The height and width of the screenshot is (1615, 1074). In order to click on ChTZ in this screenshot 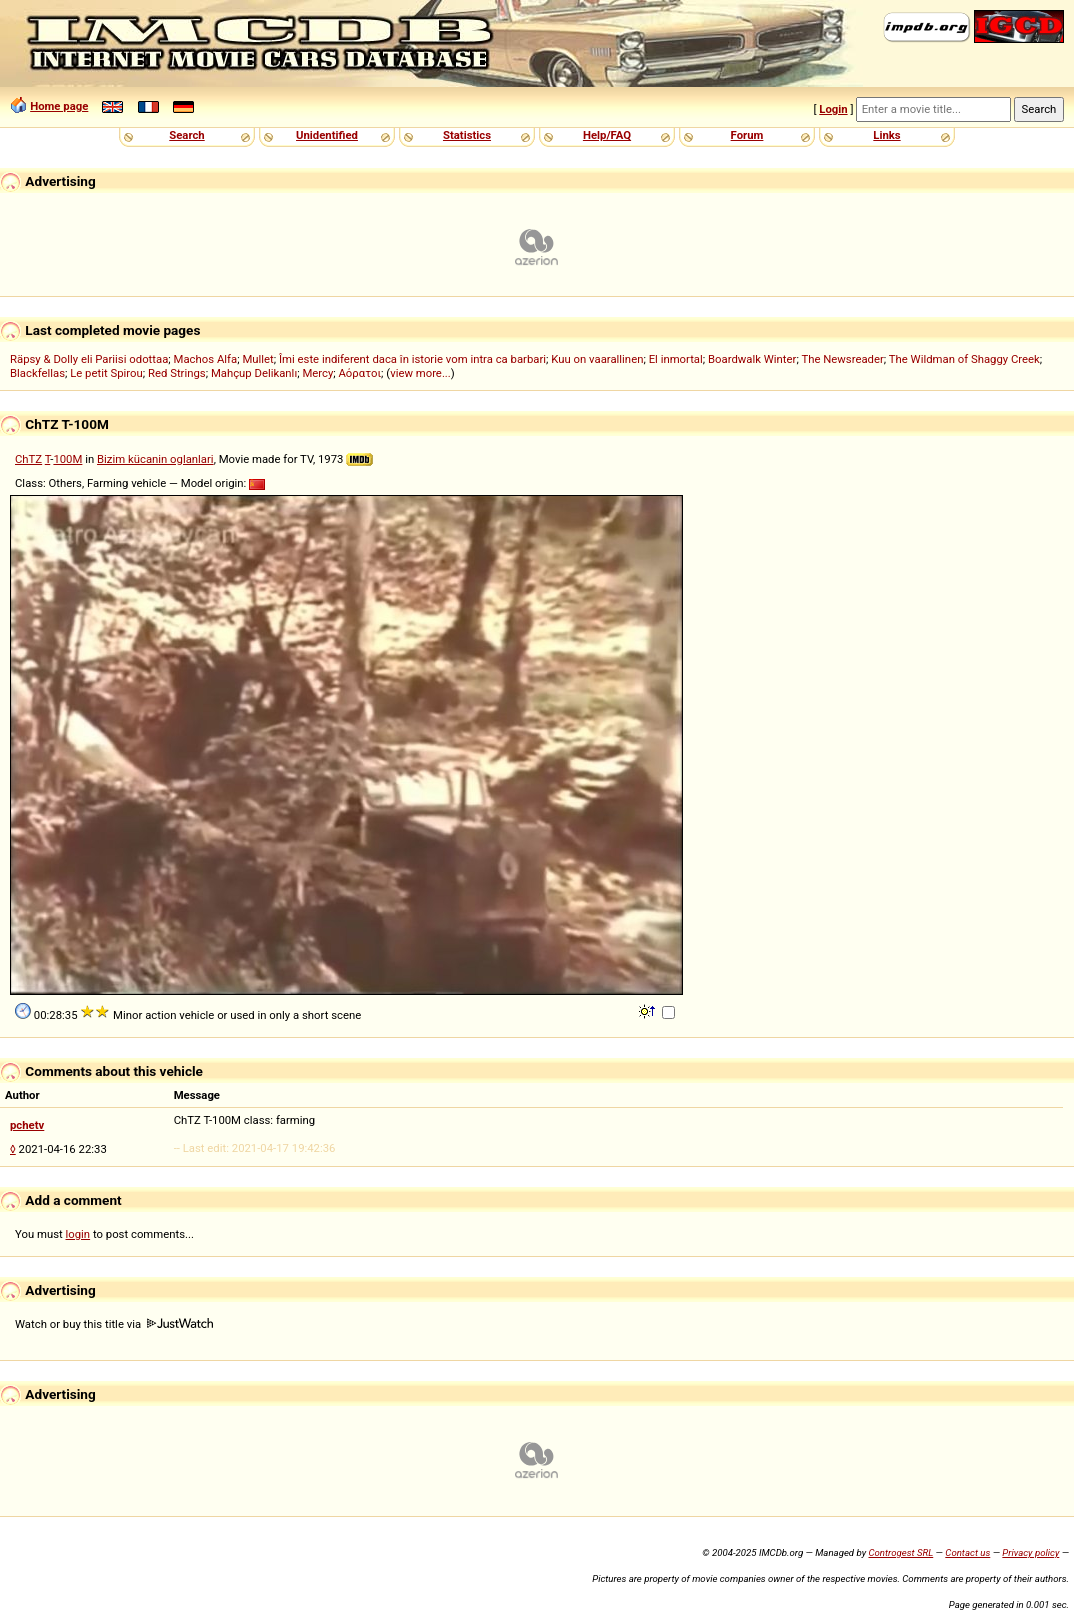, I will do `click(28, 459)`.